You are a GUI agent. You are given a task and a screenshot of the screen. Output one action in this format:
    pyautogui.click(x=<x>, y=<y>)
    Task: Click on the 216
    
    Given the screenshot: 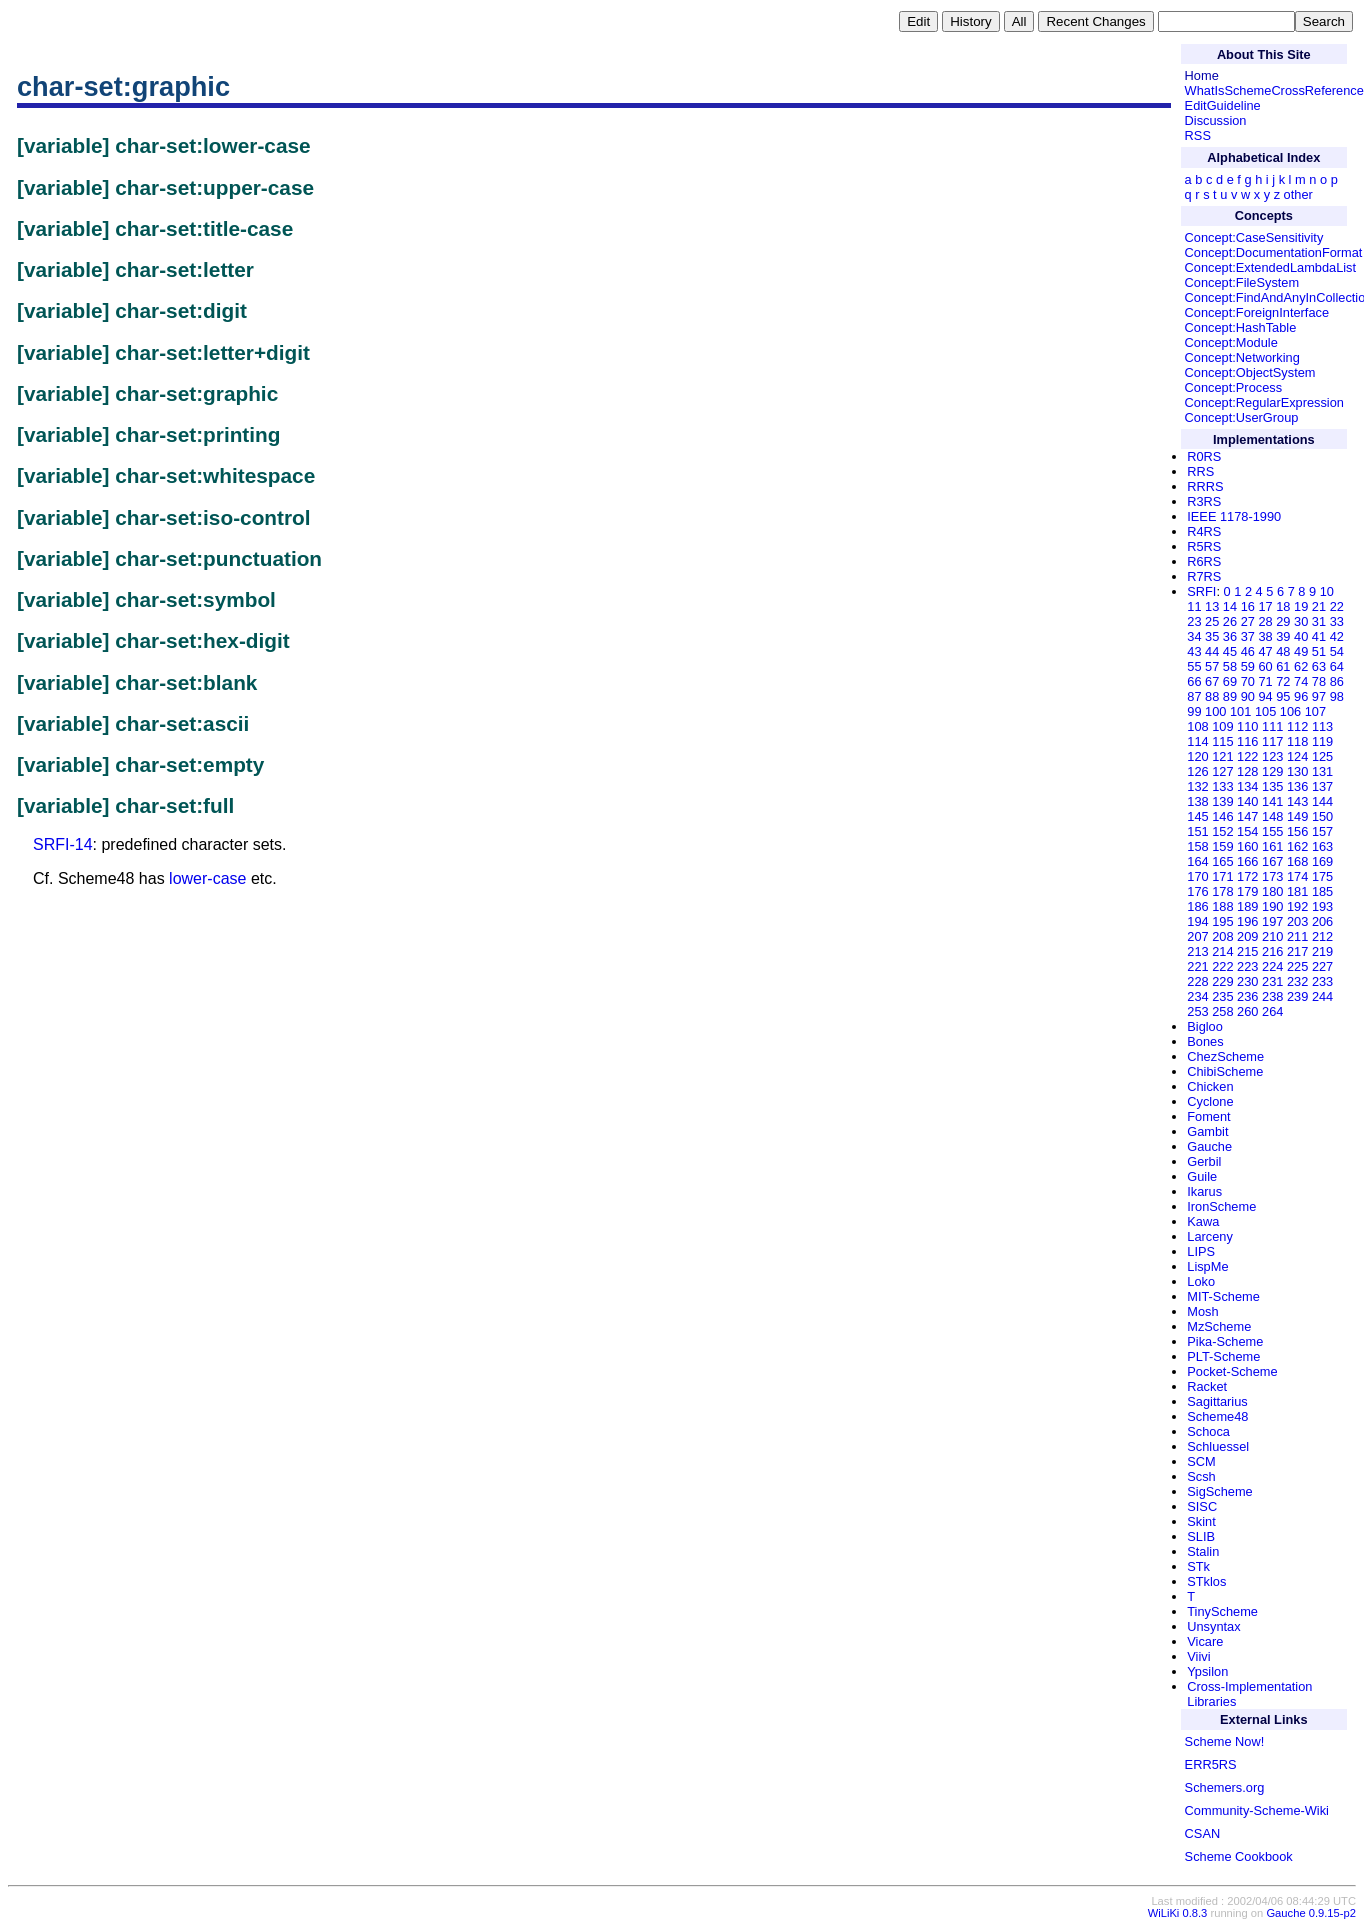 What is the action you would take?
    pyautogui.click(x=1272, y=951)
    